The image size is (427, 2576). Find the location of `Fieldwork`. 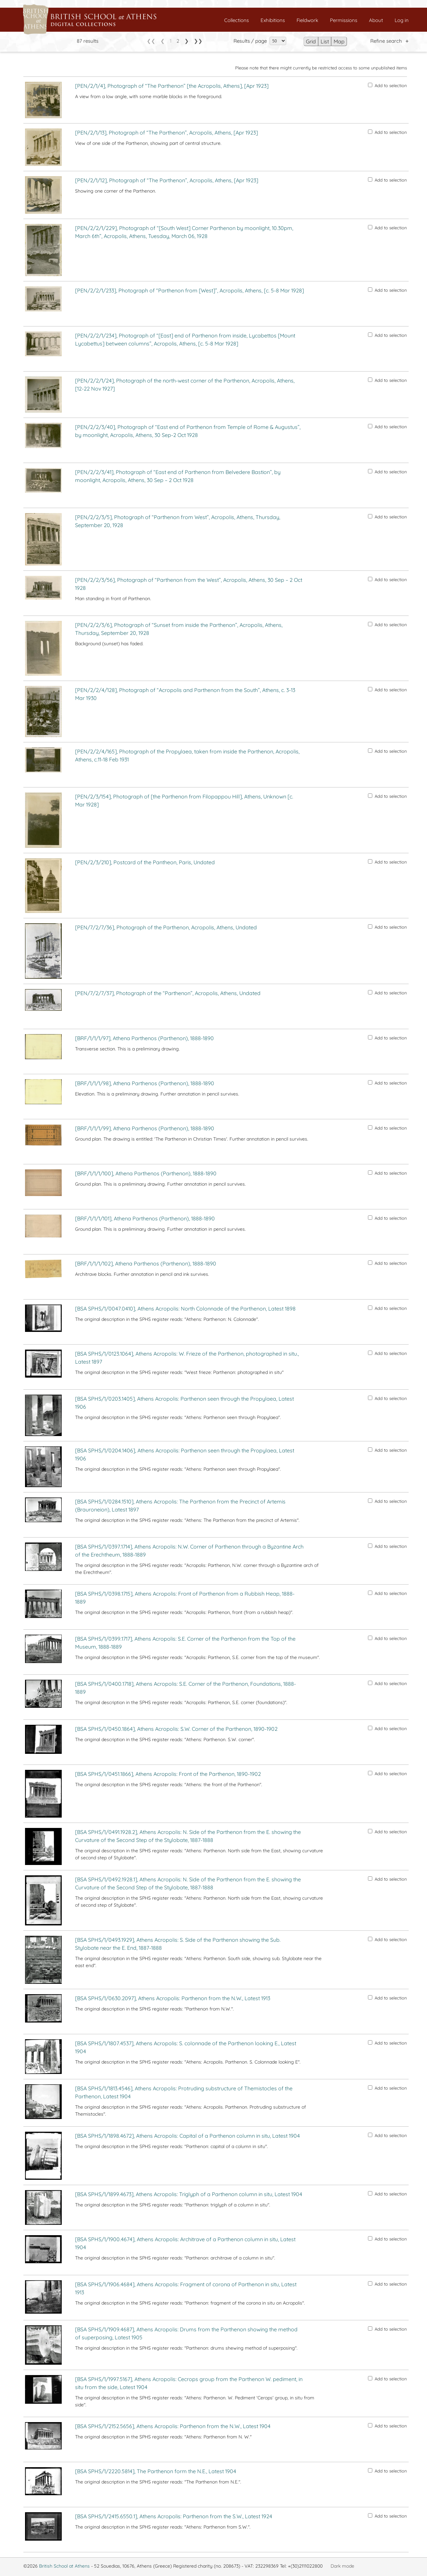

Fieldwork is located at coordinates (307, 20).